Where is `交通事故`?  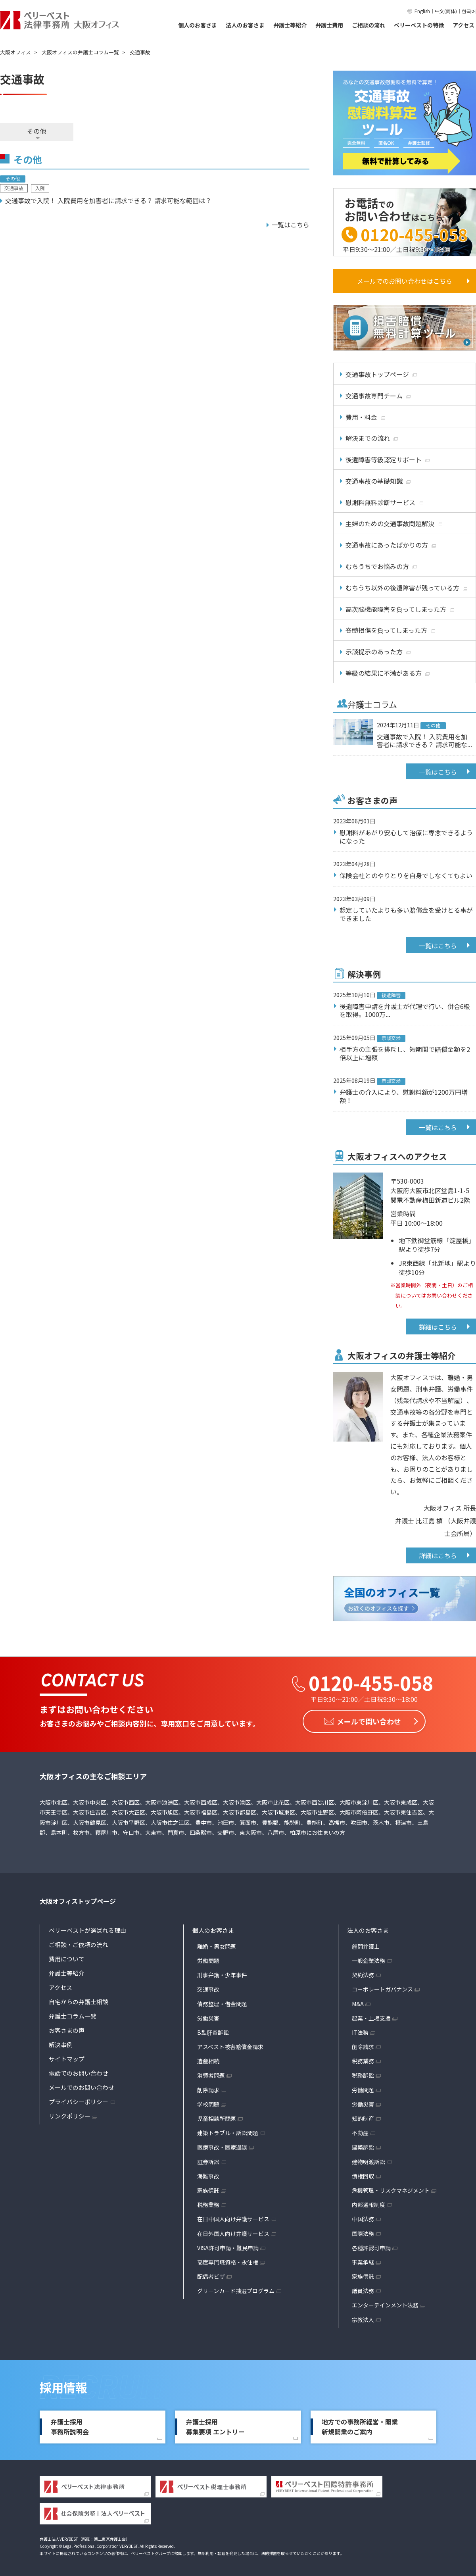 交通事故 is located at coordinates (208, 1989).